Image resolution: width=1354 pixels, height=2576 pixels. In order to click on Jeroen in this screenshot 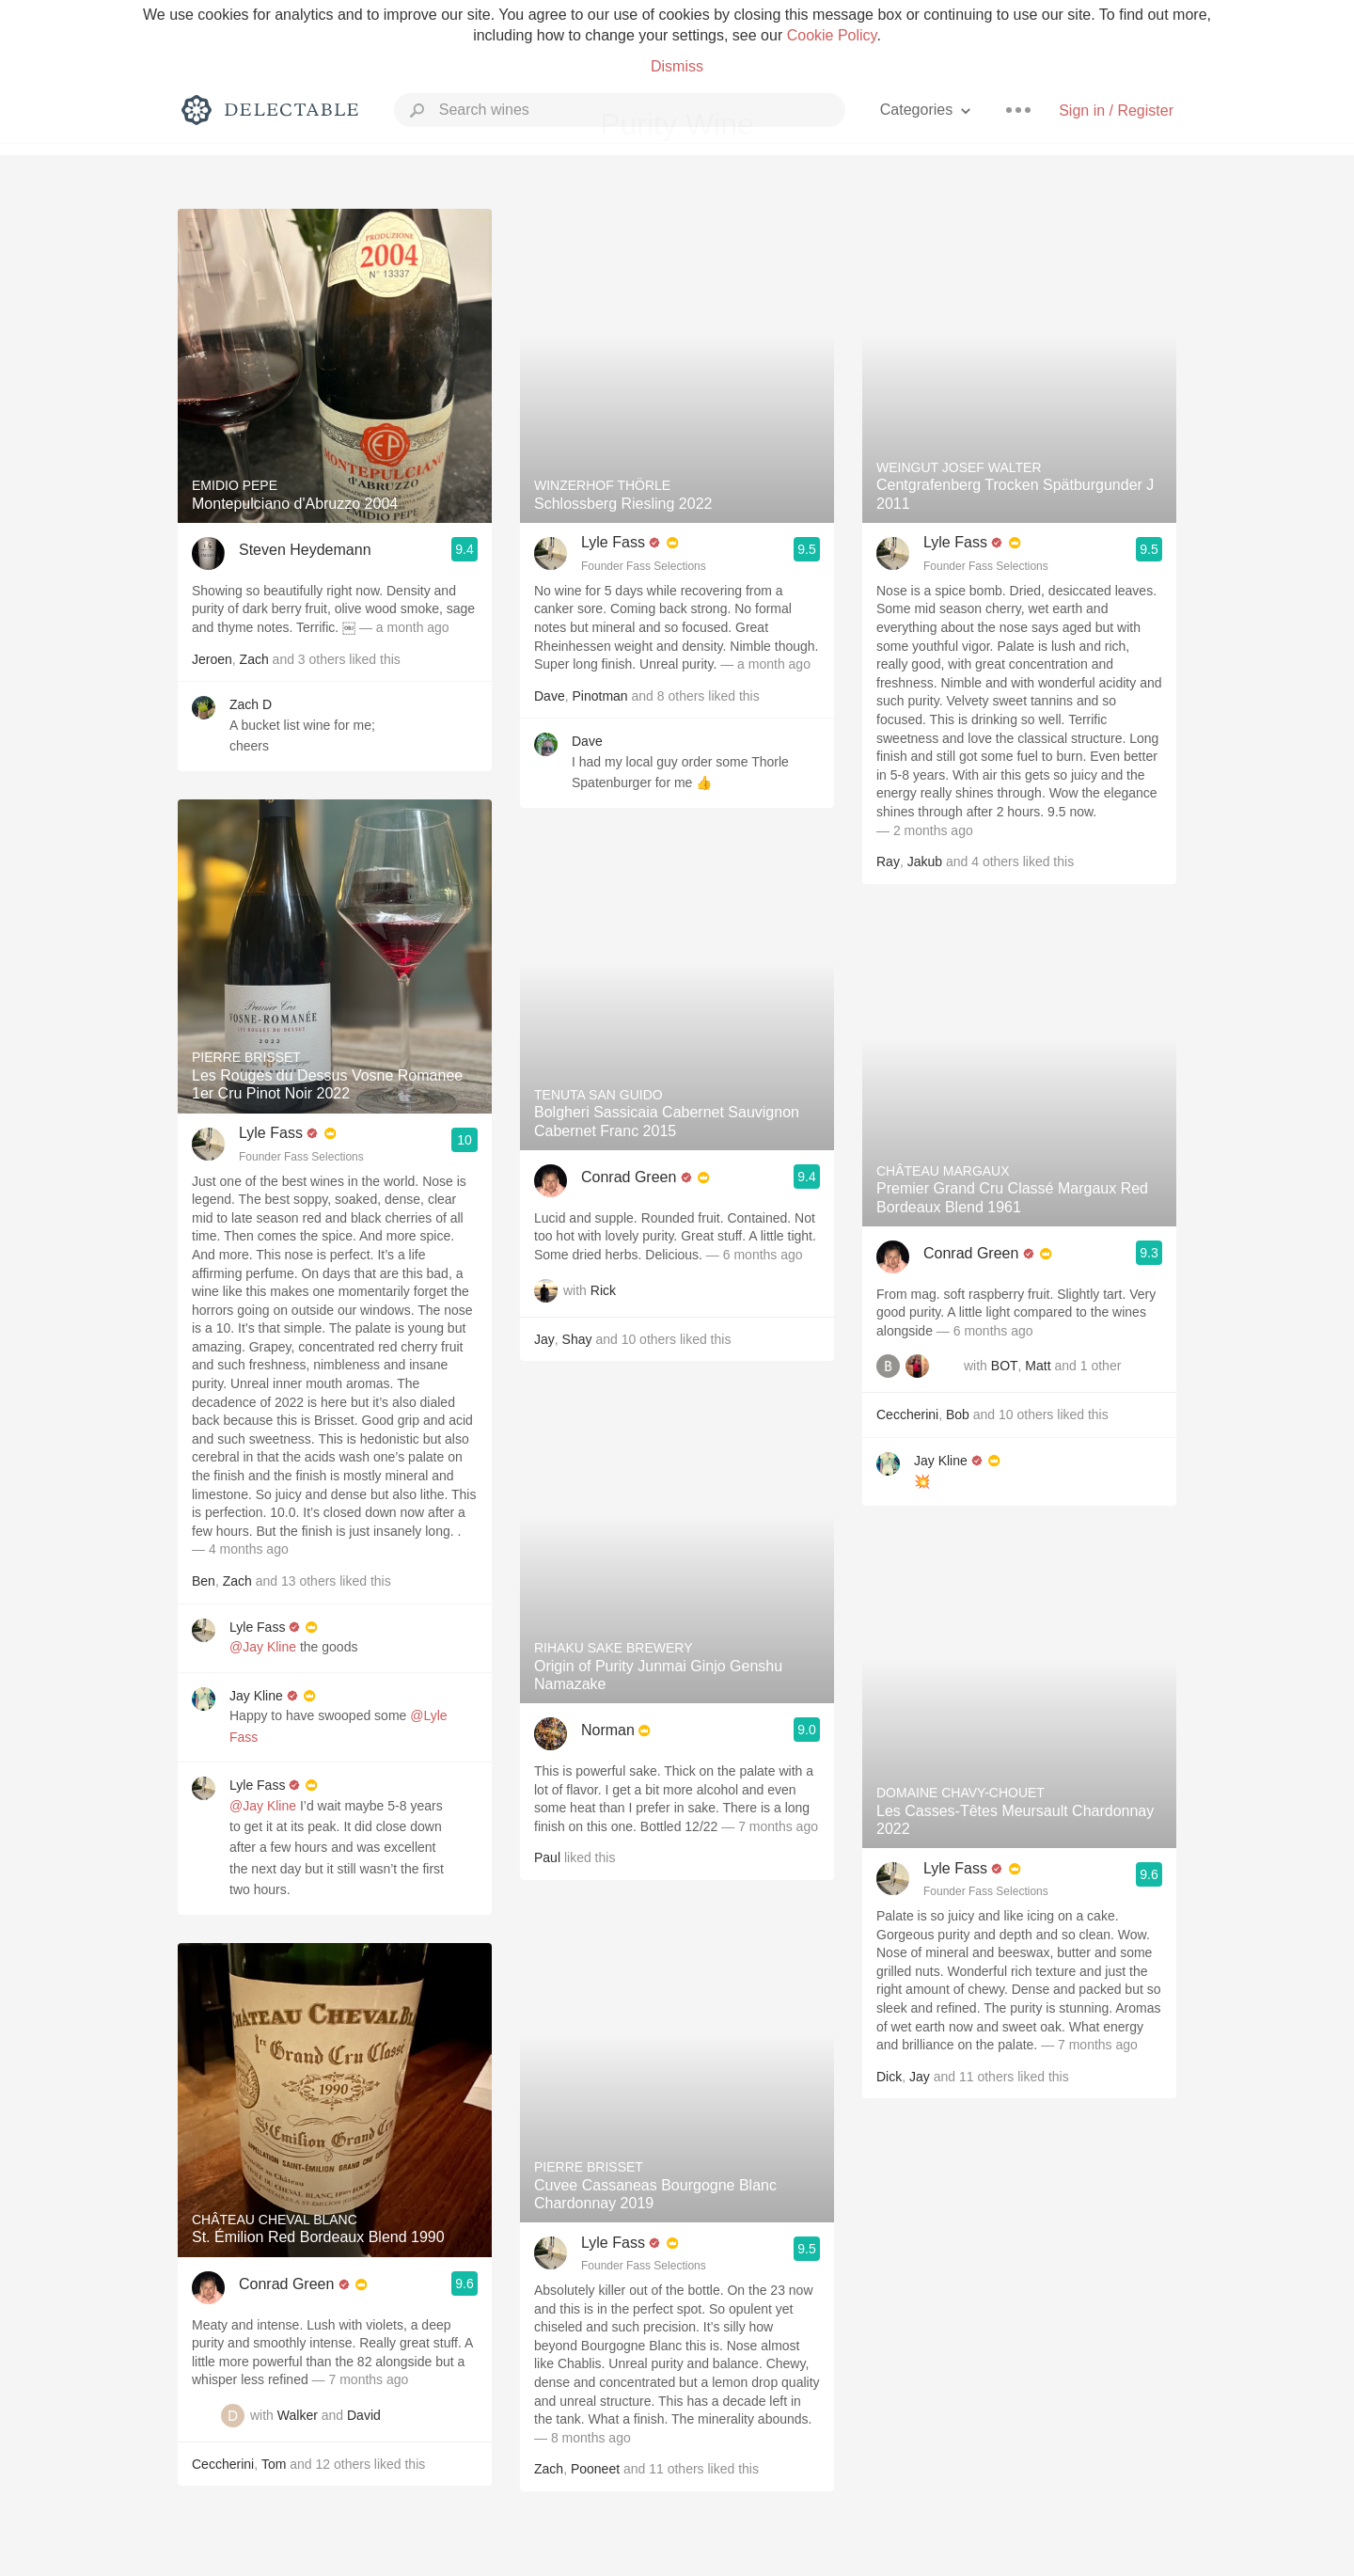, I will do `click(212, 659)`.